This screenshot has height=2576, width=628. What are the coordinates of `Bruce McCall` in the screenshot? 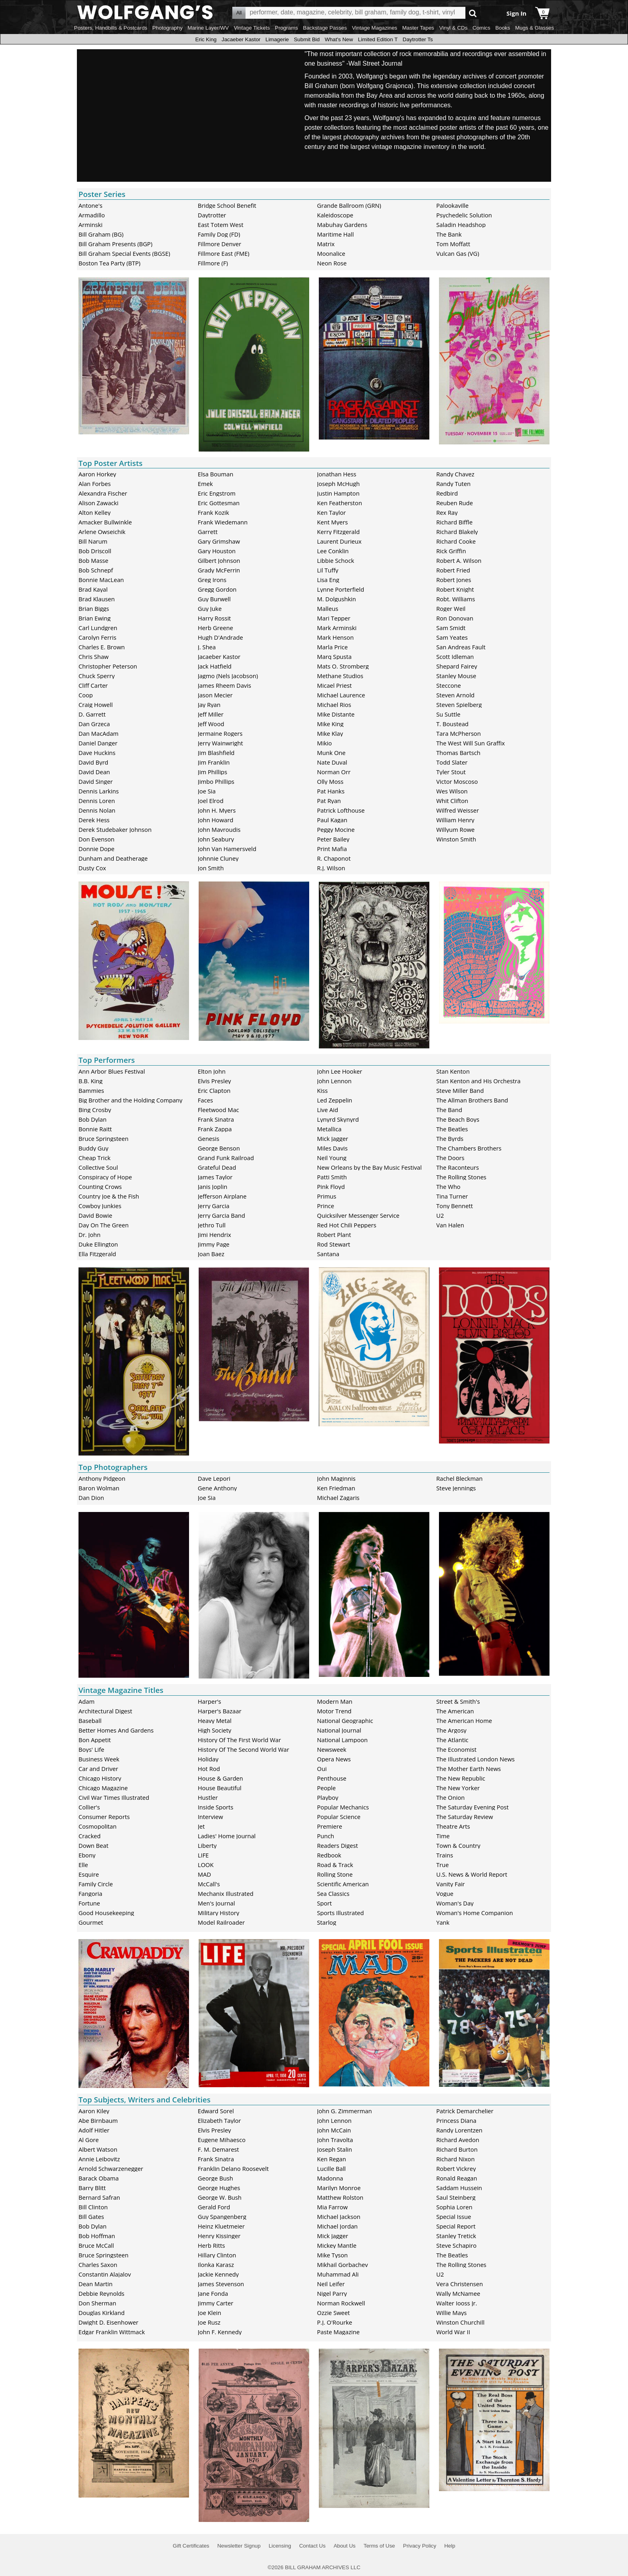 It's located at (96, 2245).